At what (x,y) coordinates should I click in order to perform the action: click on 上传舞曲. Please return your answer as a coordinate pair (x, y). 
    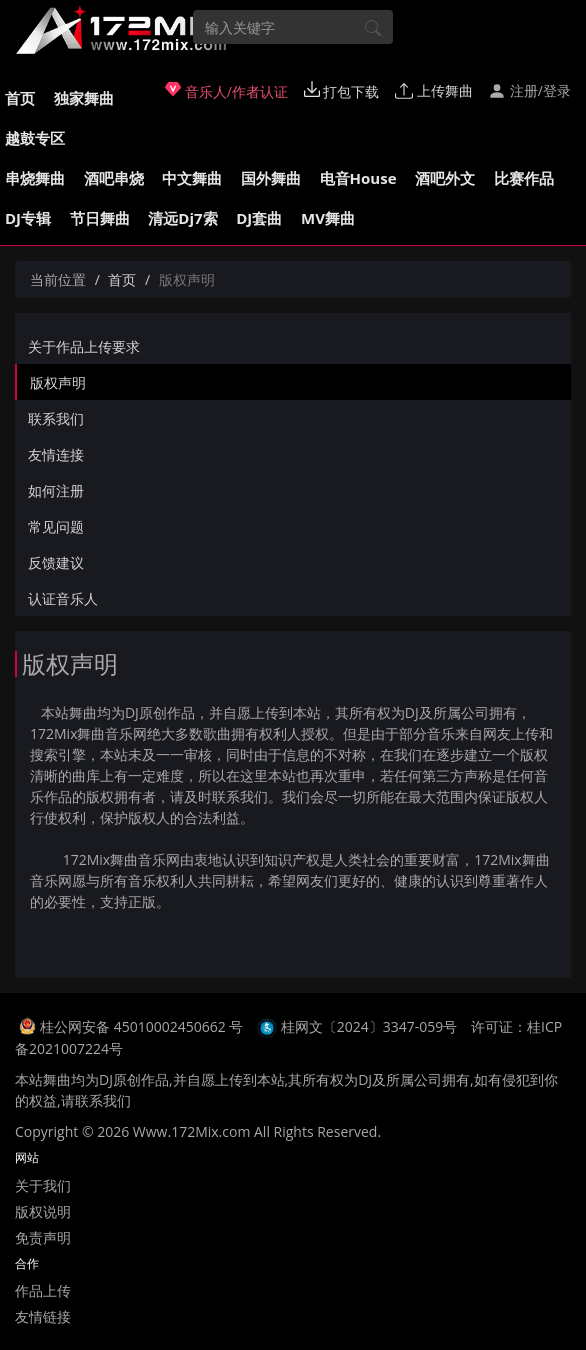
    Looking at the image, I should click on (434, 90).